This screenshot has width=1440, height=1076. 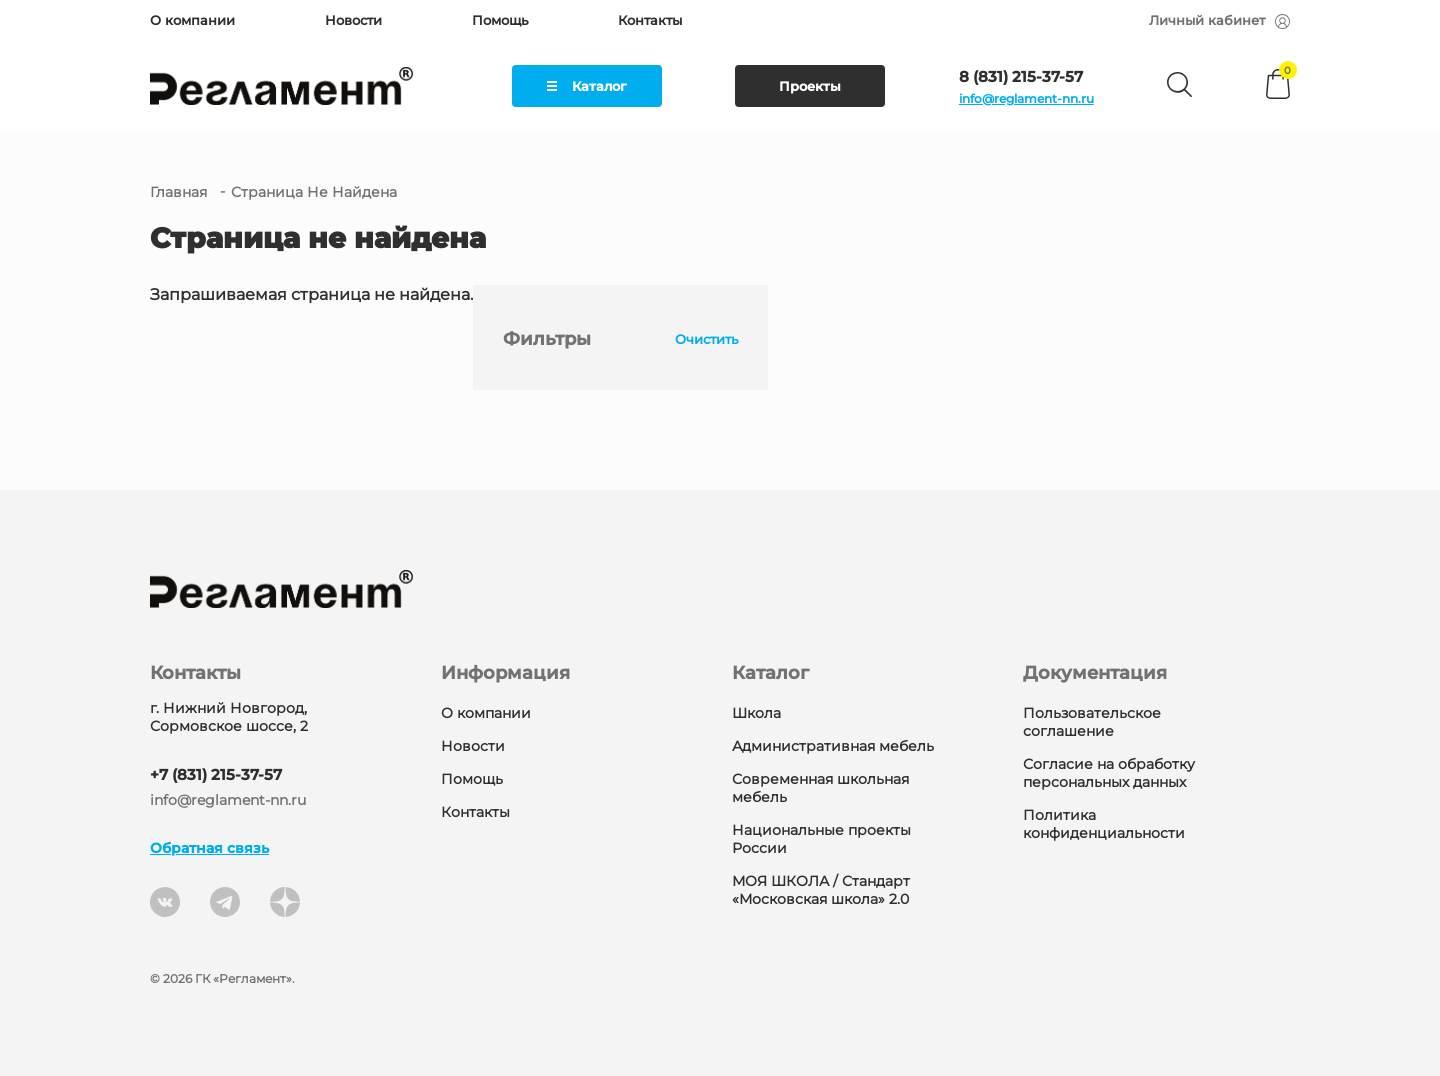 What do you see at coordinates (821, 890) in the screenshot?
I see `МОЯ ШКОЛА / Стандарт «Московская школа» 2.0` at bounding box center [821, 890].